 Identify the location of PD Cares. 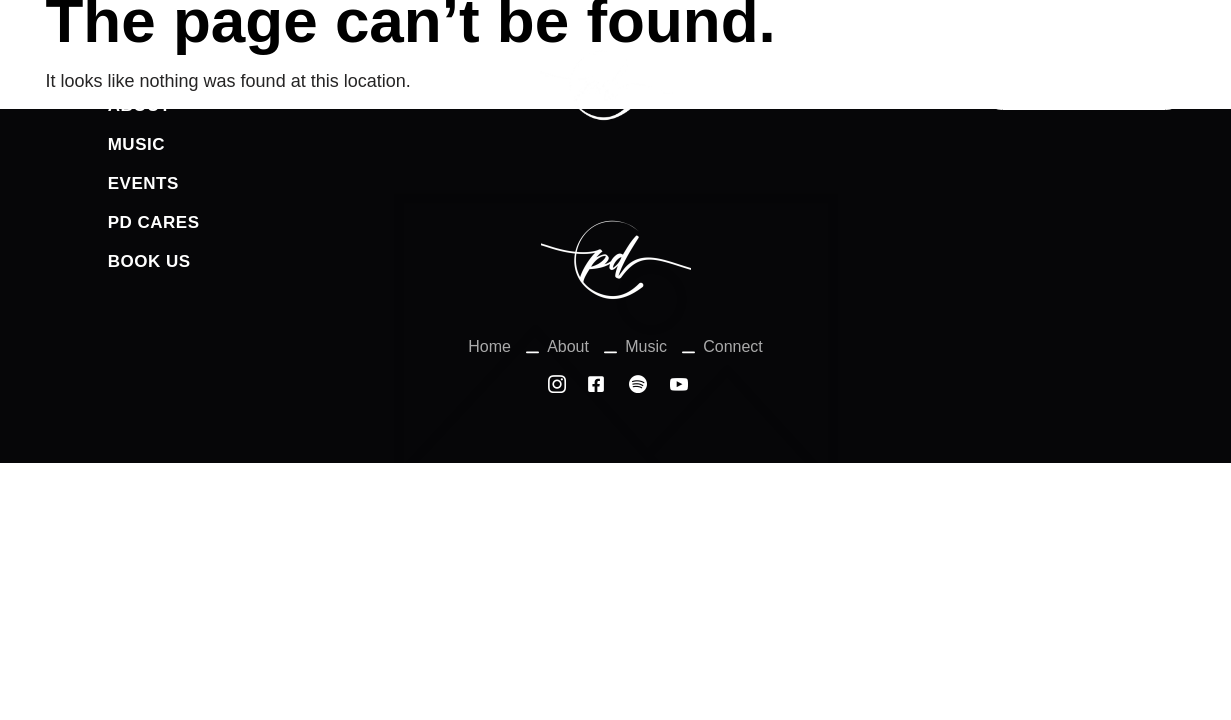
(154, 222).